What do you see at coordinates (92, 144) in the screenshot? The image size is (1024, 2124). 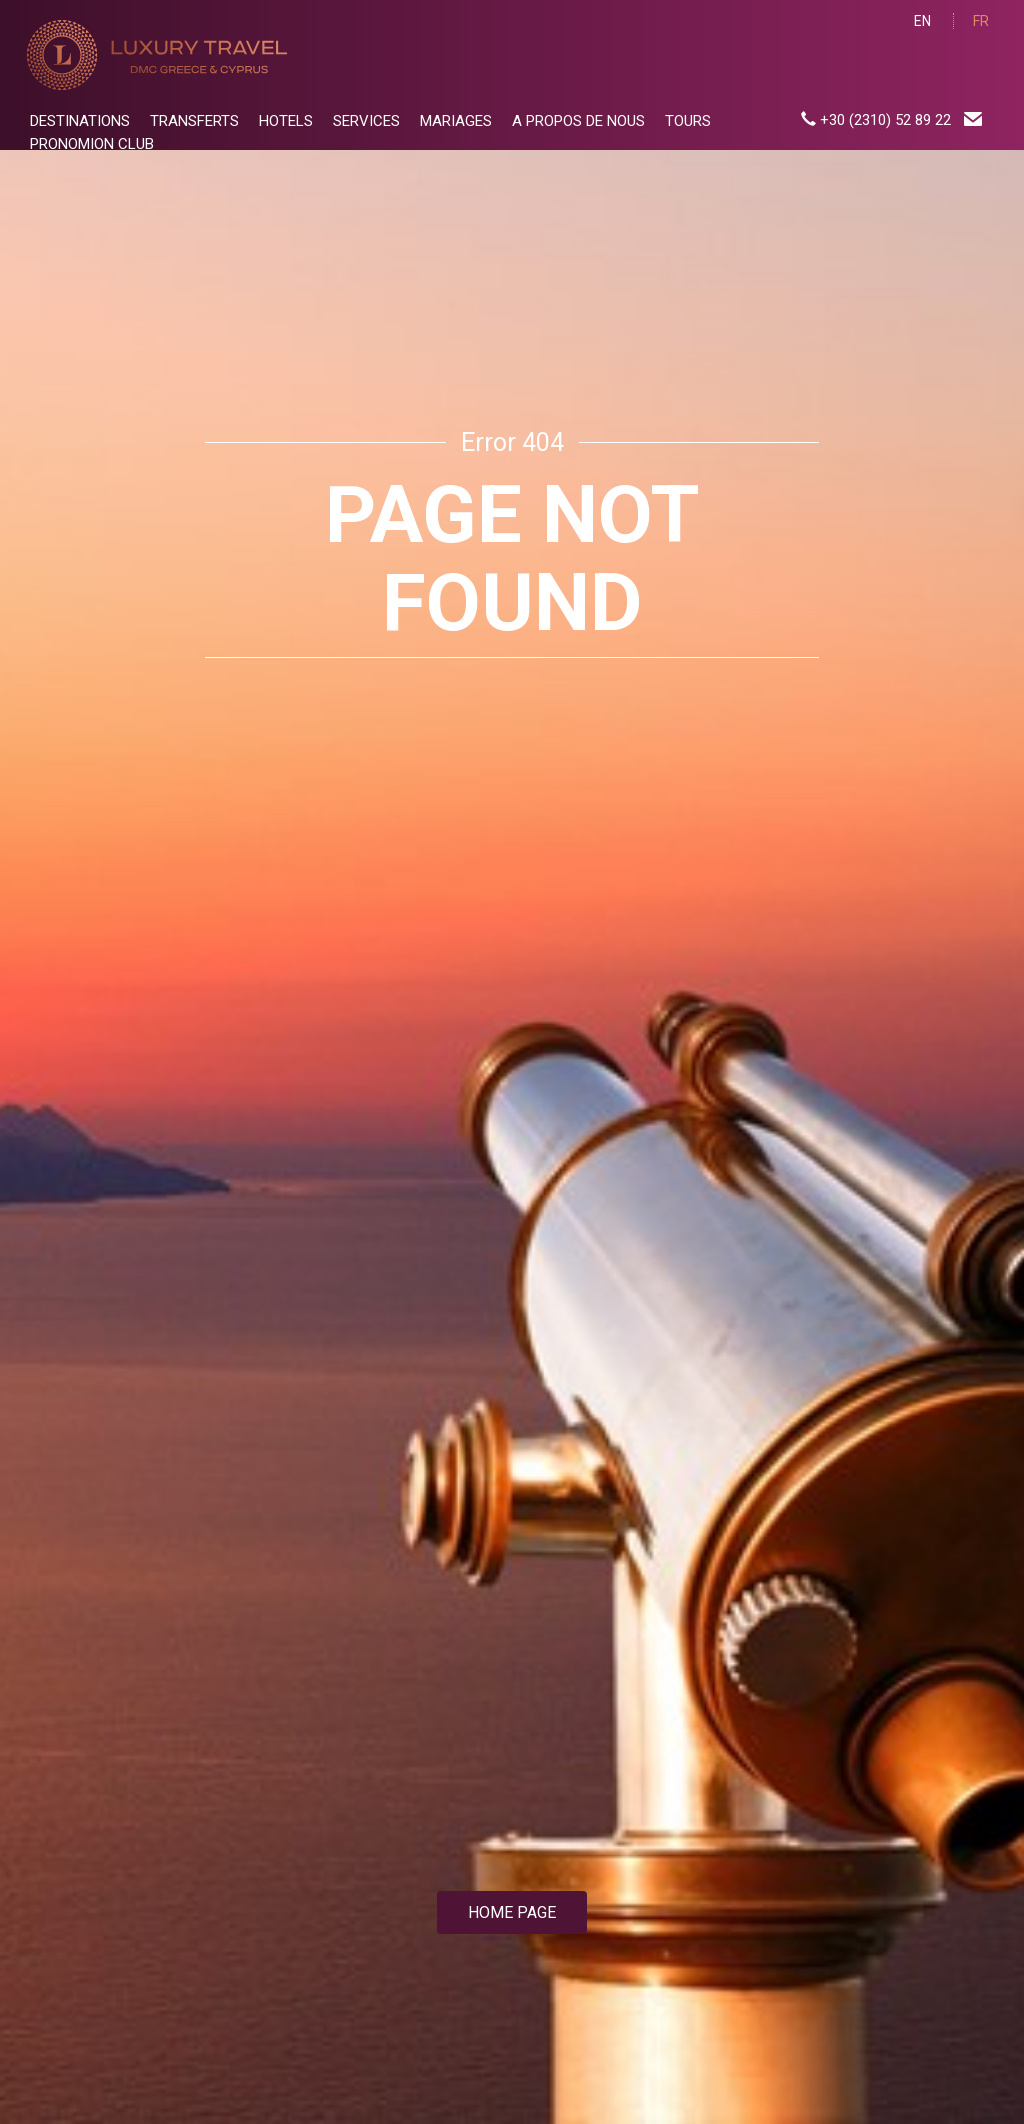 I see `PRONOMION CLUB` at bounding box center [92, 144].